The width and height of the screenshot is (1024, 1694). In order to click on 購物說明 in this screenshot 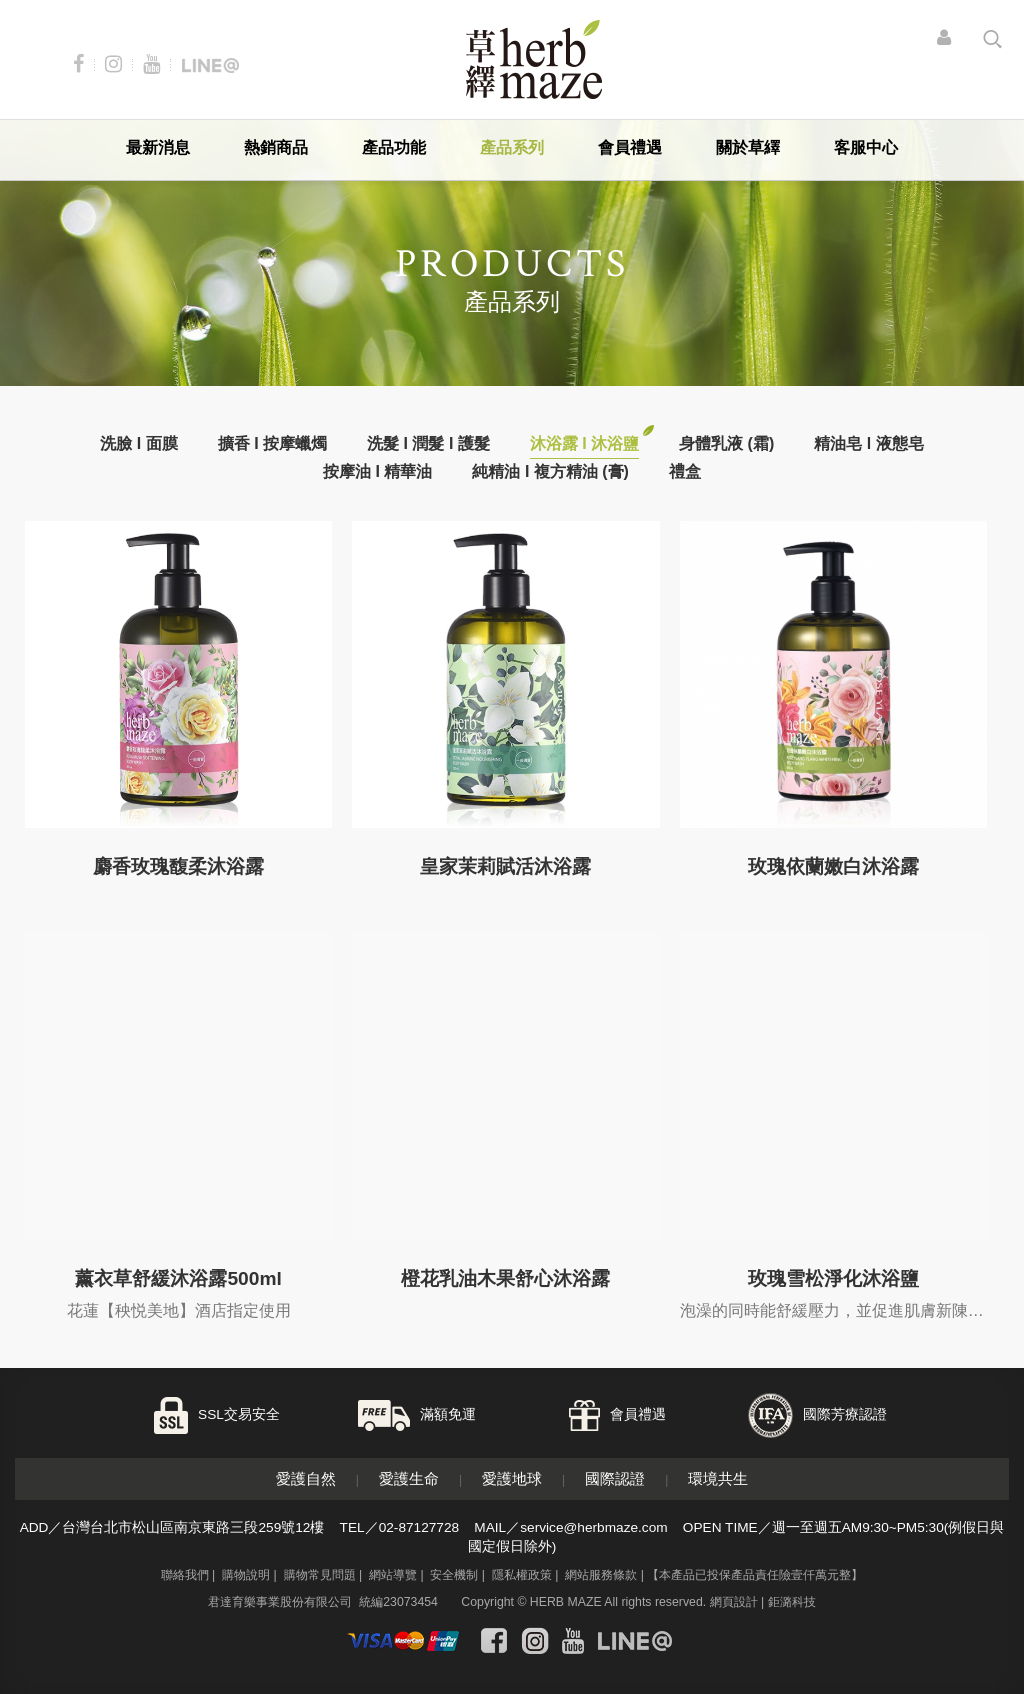, I will do `click(246, 1575)`.